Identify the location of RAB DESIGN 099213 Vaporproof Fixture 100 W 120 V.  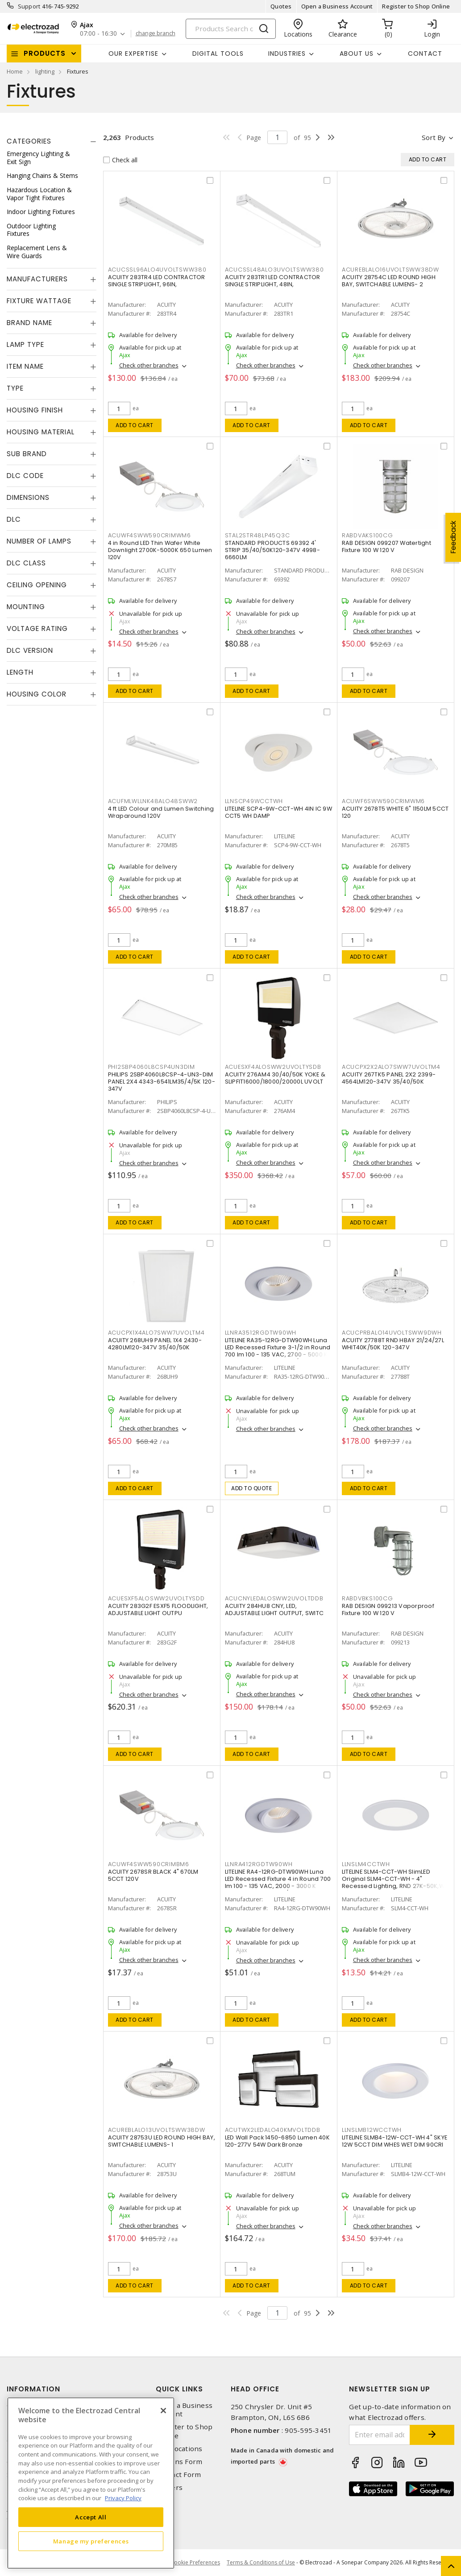
(388, 1609).